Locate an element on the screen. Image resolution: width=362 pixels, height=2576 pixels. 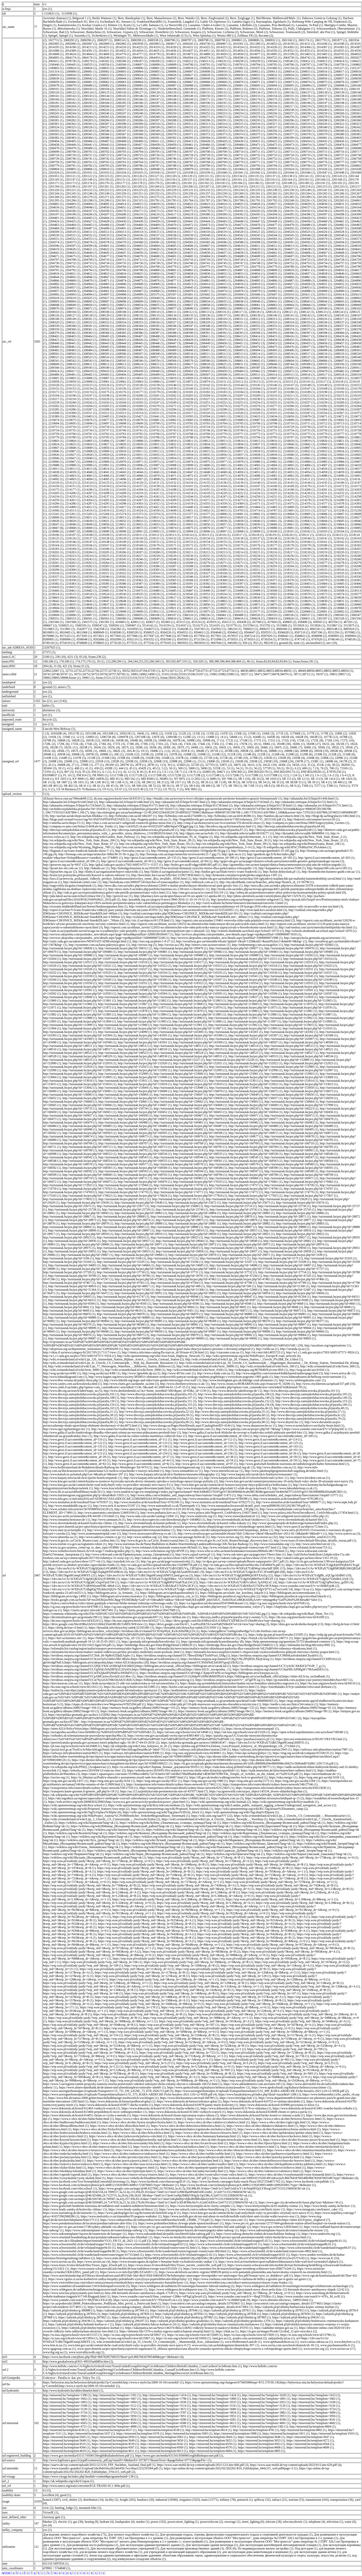
http://turistautak.hu/poi.php?id=28864 (1) is located at coordinates (194, 1213).